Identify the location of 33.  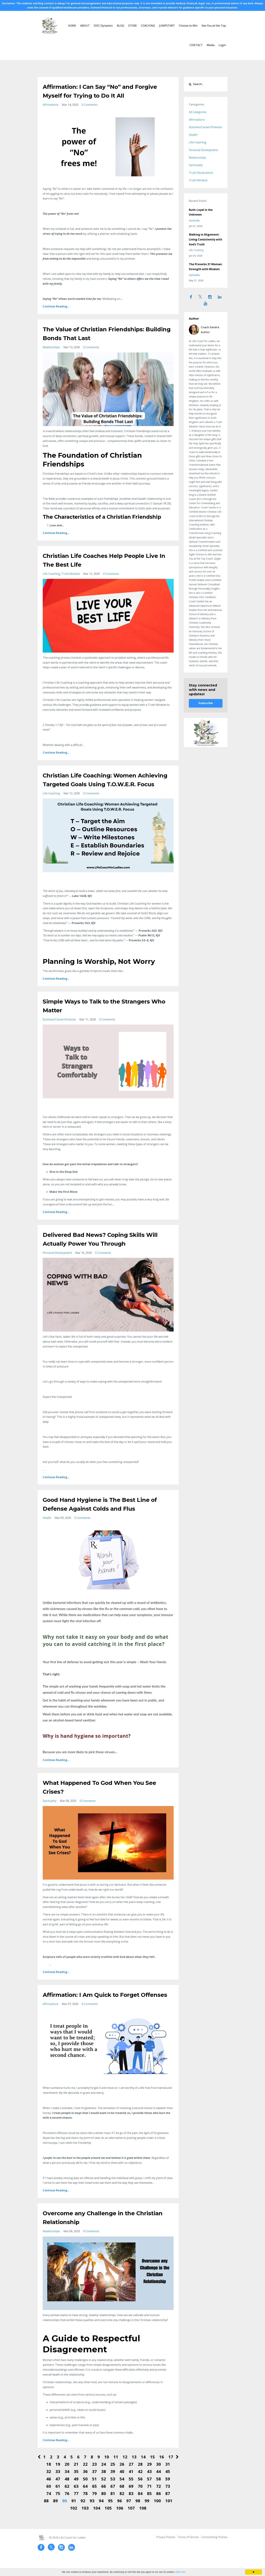
(57, 2489).